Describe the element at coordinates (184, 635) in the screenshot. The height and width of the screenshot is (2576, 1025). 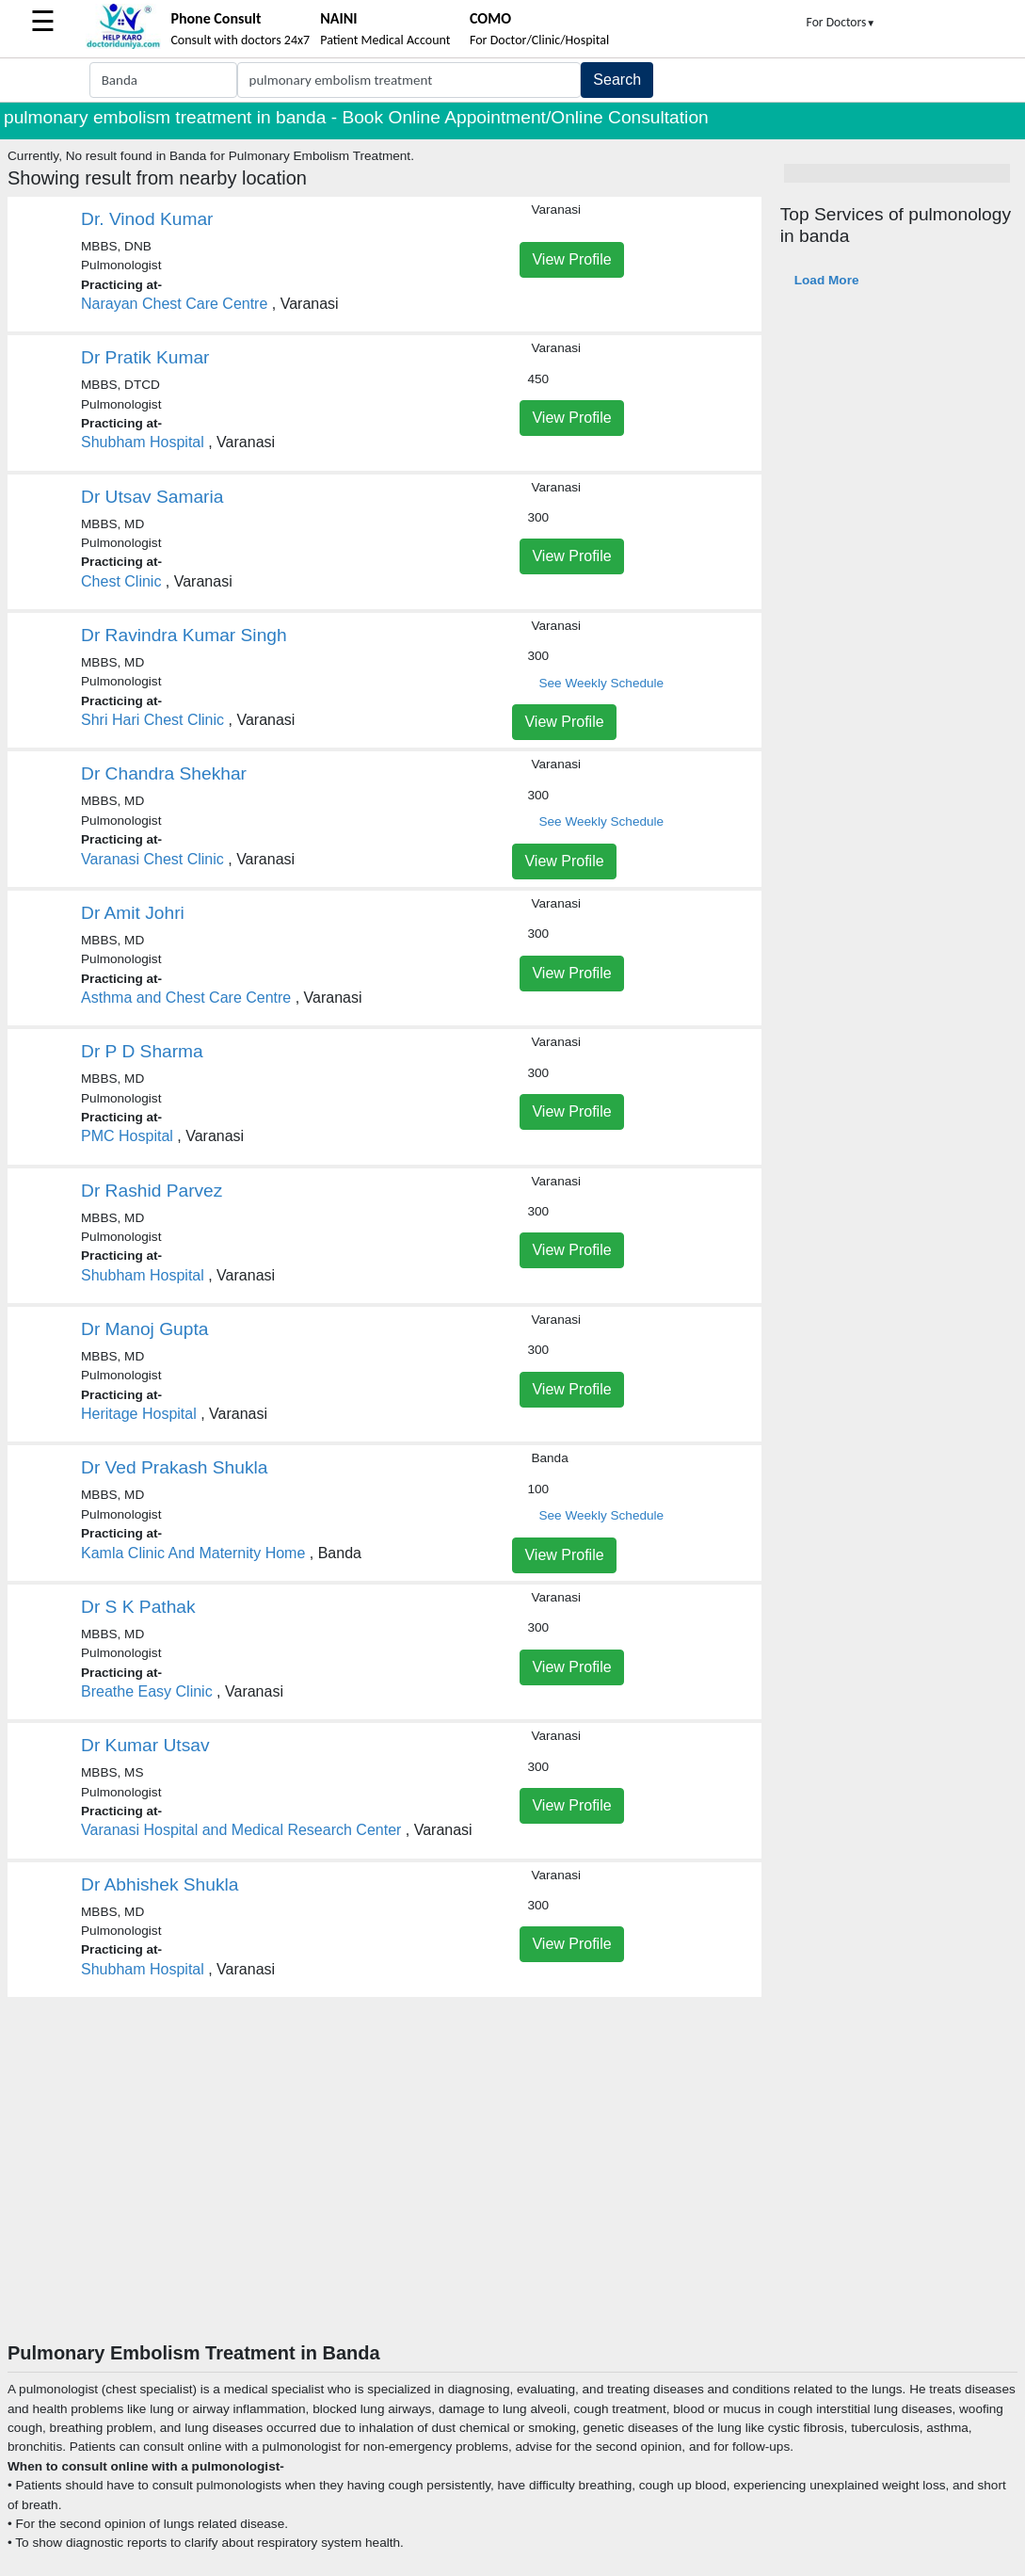
I see `Dr Ravindra Kumar Singh` at that location.